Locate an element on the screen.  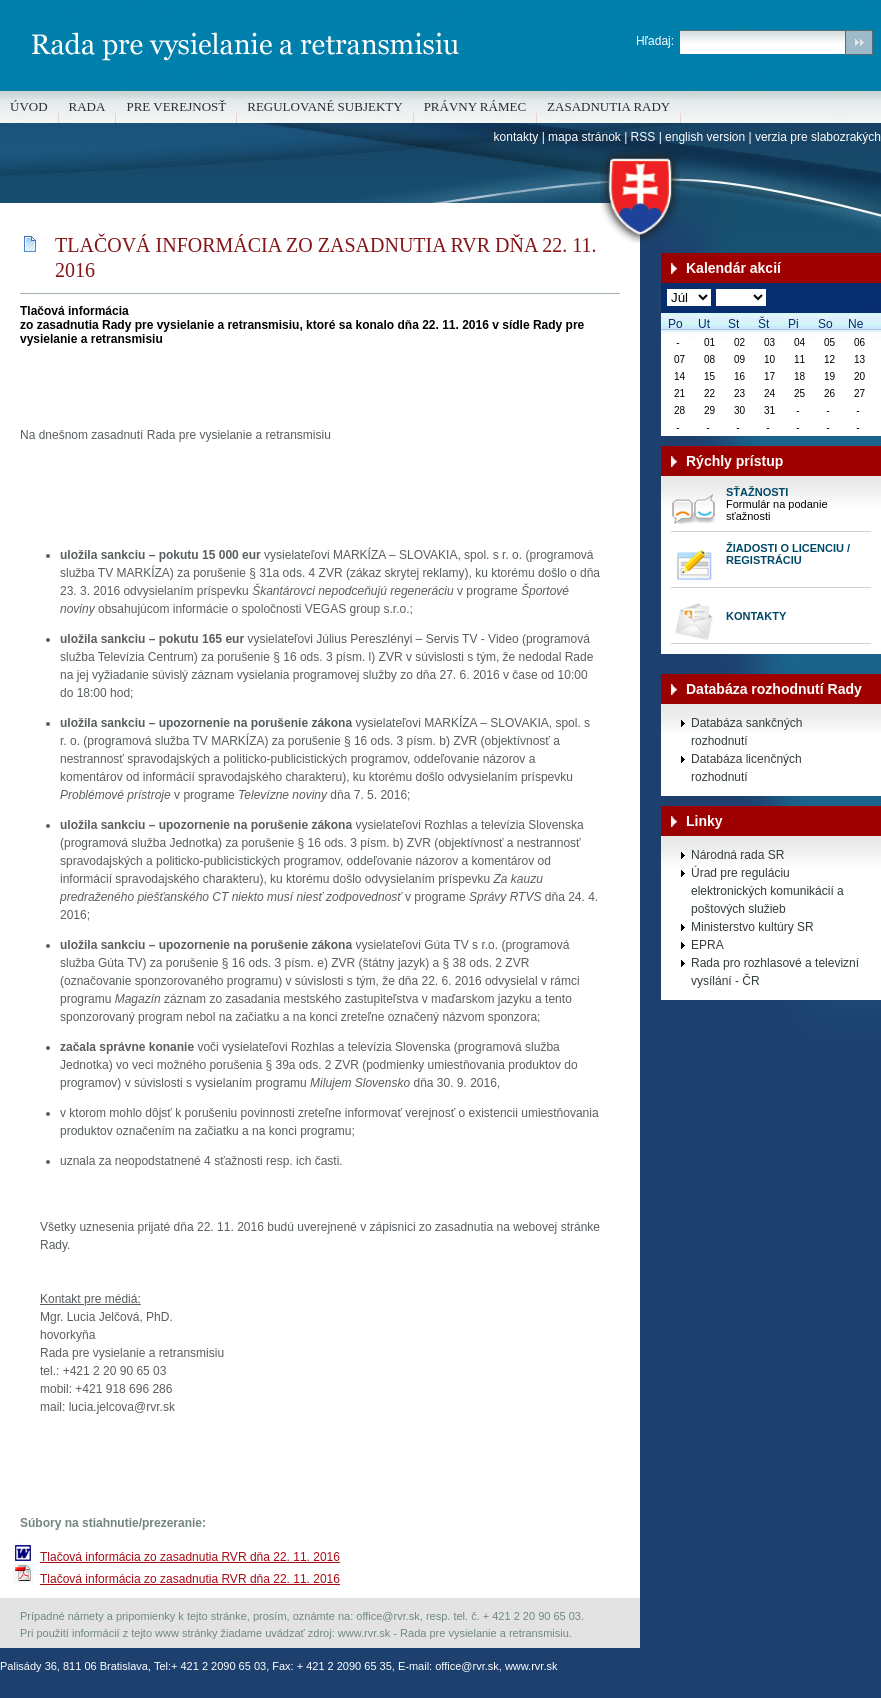
Ministerstvo kultúry SR is located at coordinates (752, 927).